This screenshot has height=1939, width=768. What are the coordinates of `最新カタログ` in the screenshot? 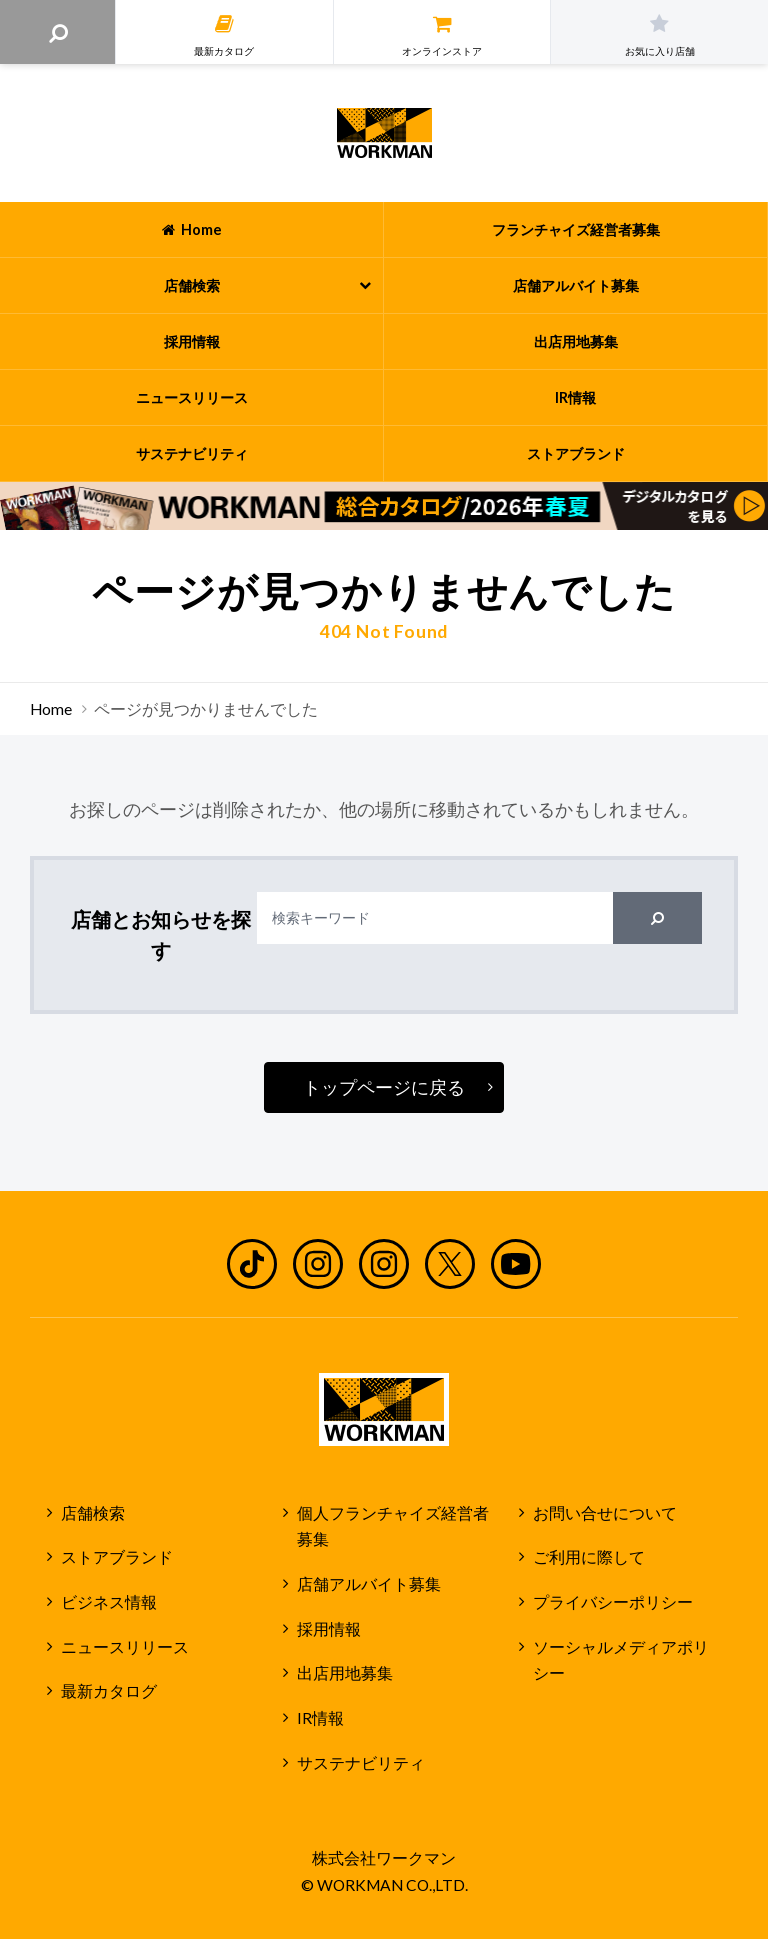 It's located at (109, 1691).